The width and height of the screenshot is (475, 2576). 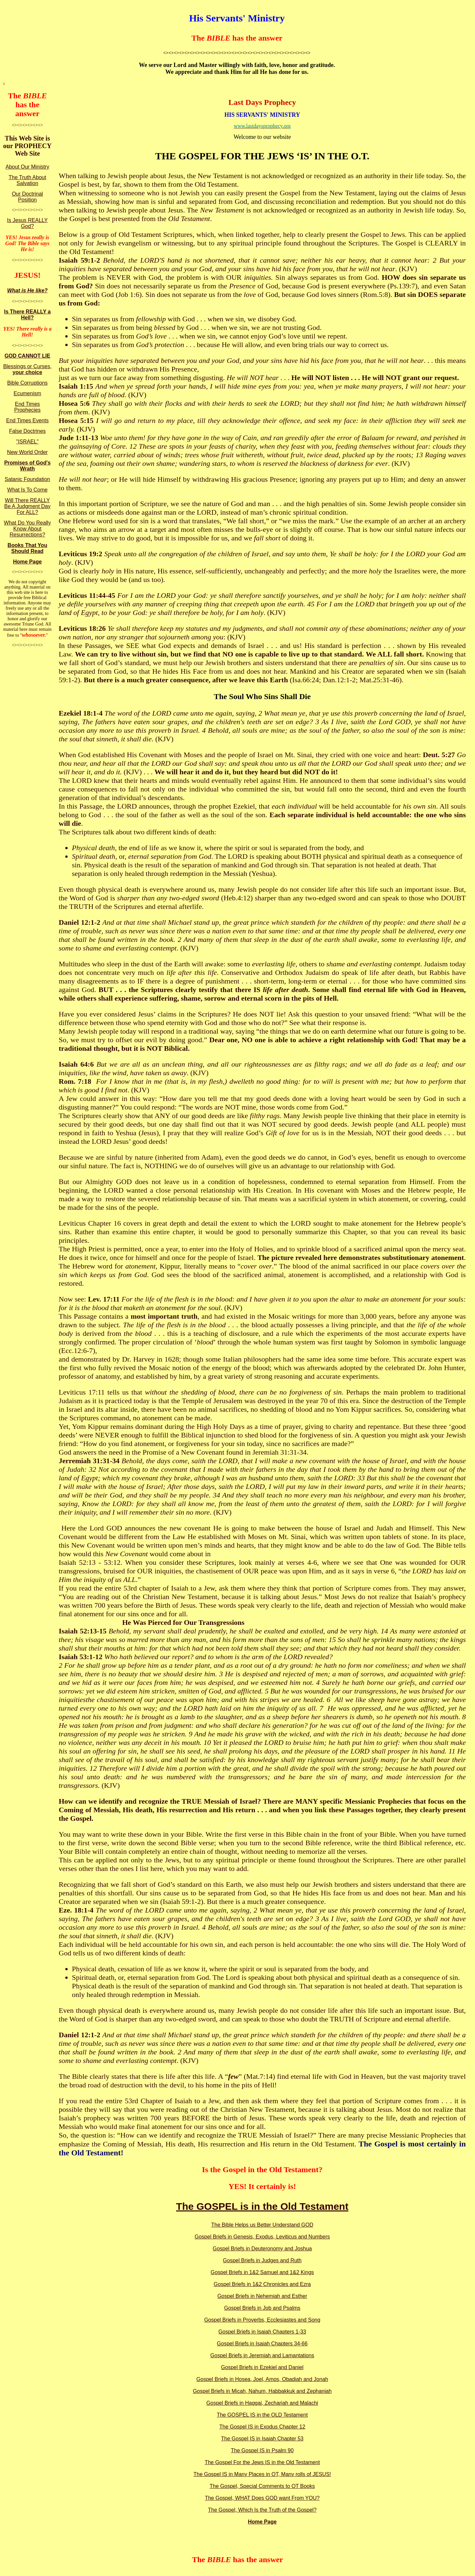 What do you see at coordinates (27, 223) in the screenshot?
I see `Is Jesus REALLY God?` at bounding box center [27, 223].